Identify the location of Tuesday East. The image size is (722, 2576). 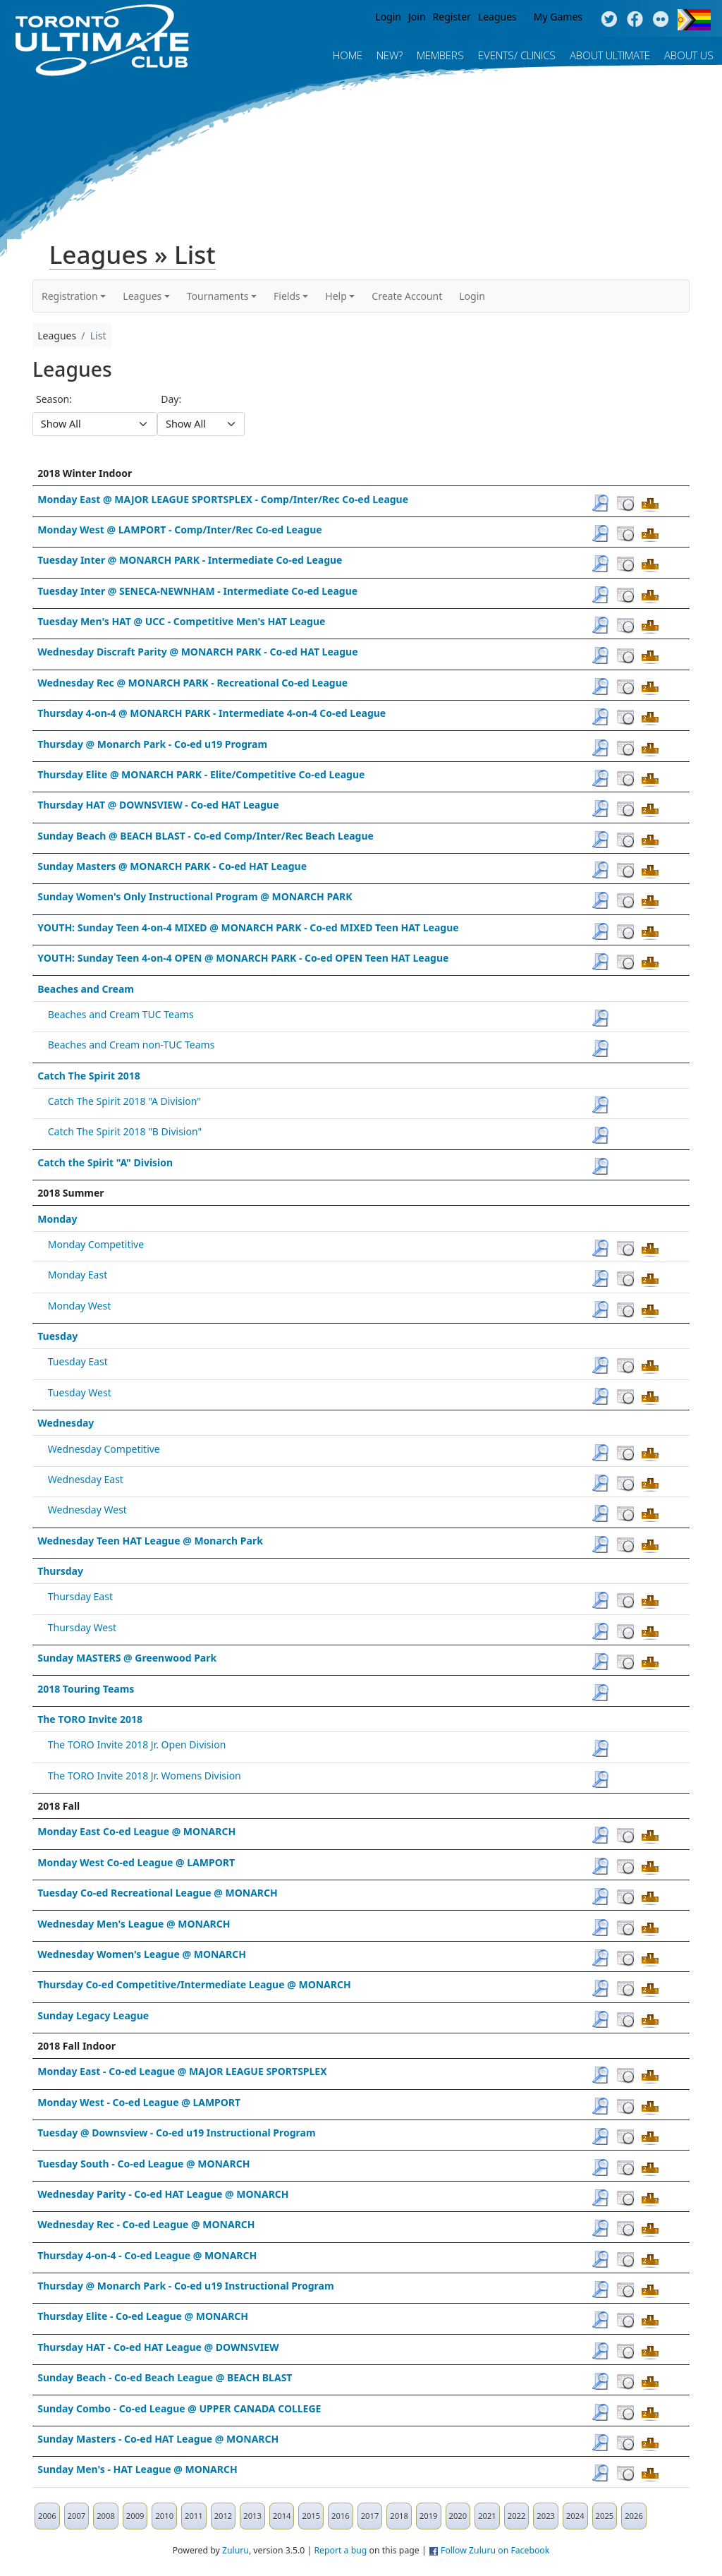
(78, 1361).